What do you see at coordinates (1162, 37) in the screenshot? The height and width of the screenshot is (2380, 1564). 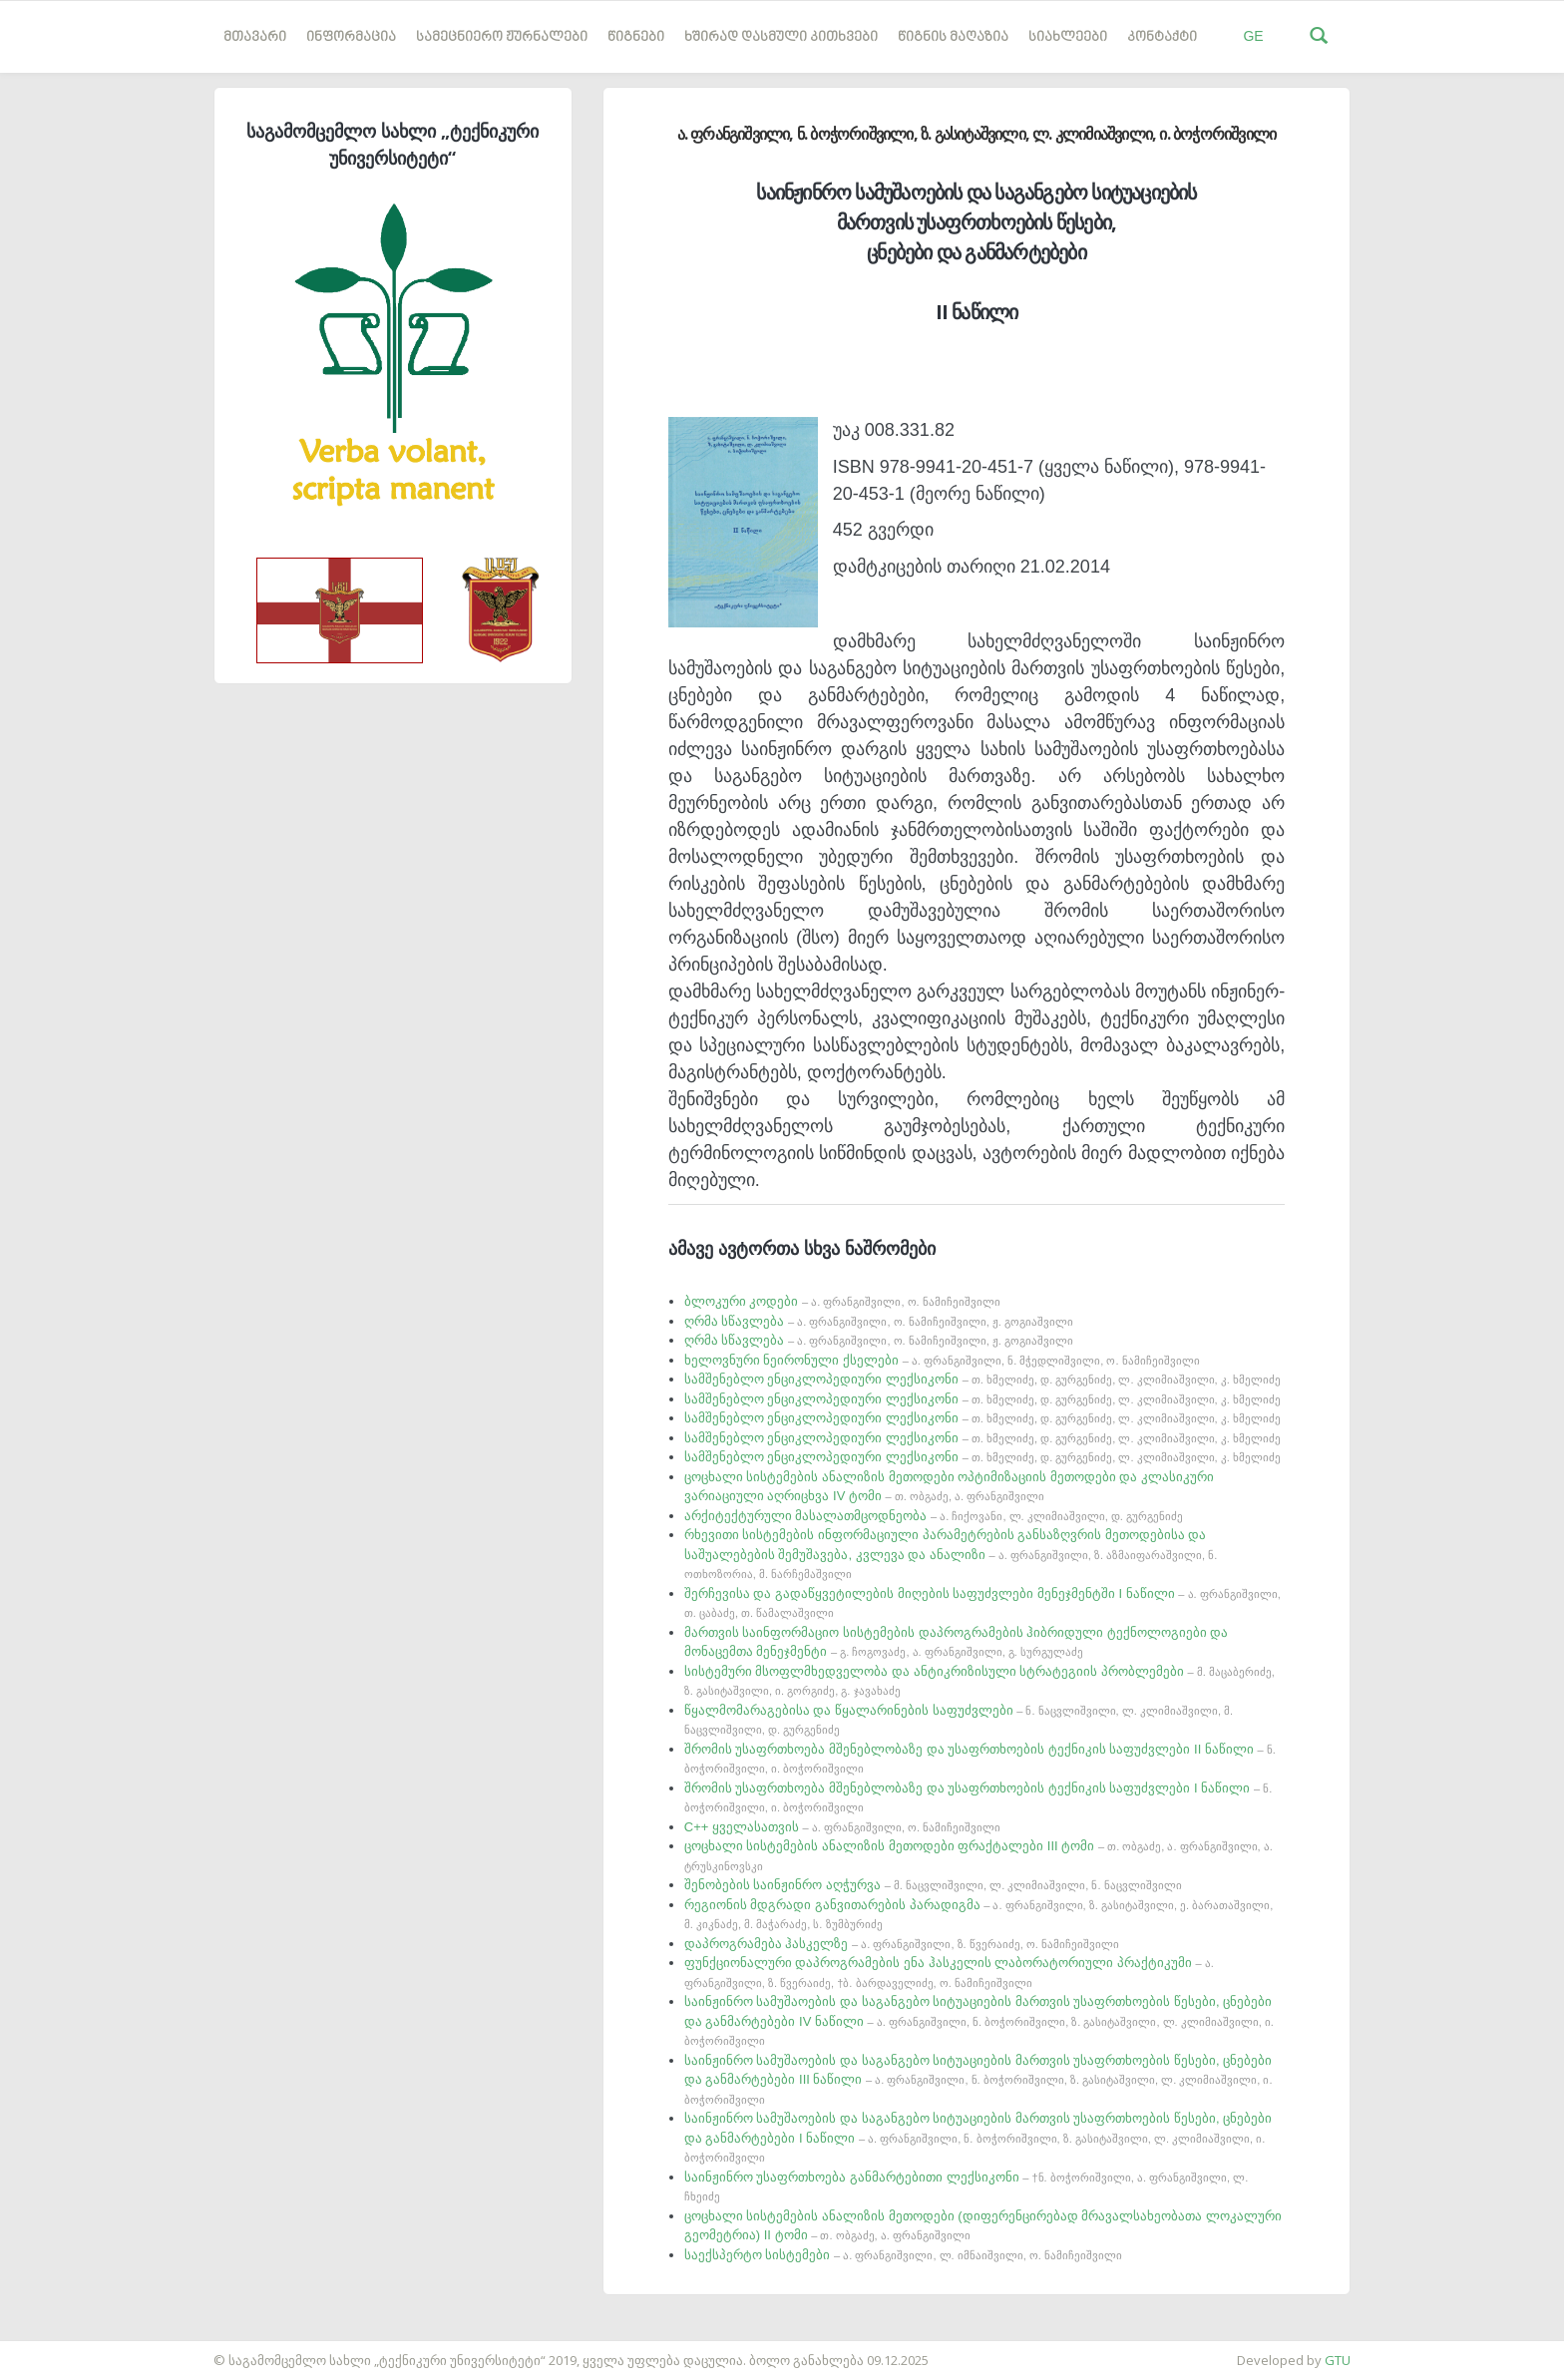 I see `კონტაქტი` at bounding box center [1162, 37].